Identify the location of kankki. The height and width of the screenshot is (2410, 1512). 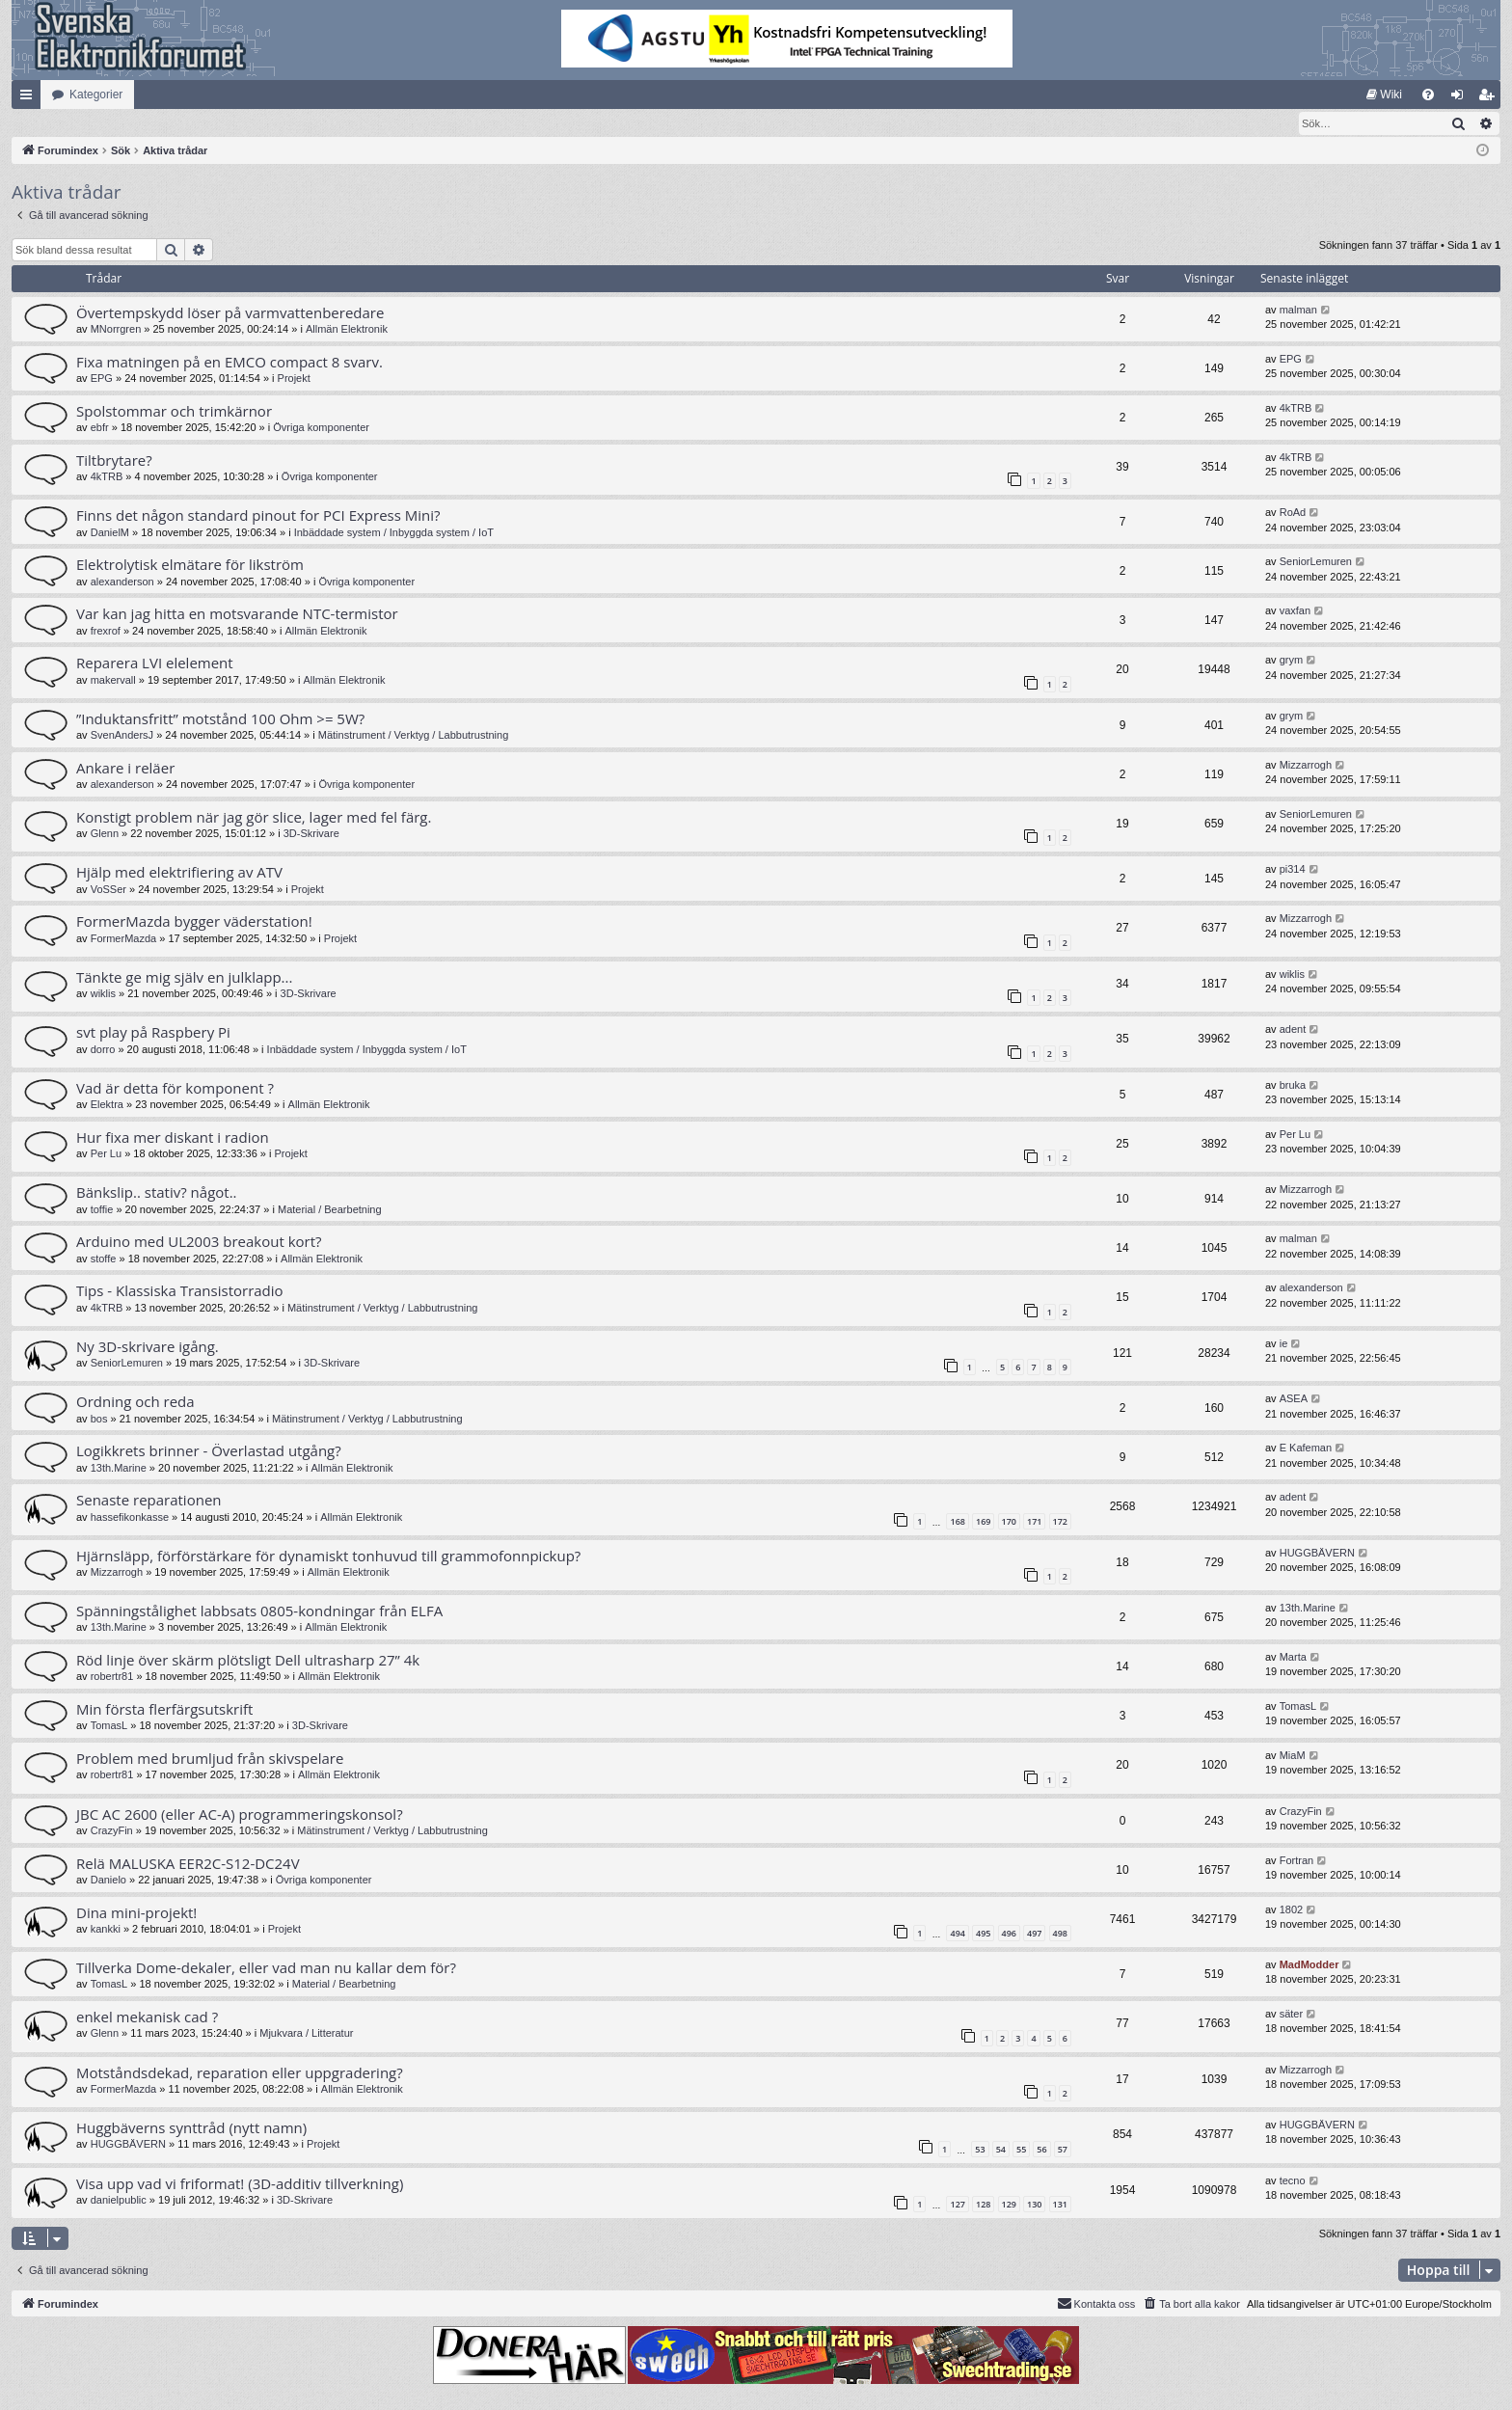
(106, 1930).